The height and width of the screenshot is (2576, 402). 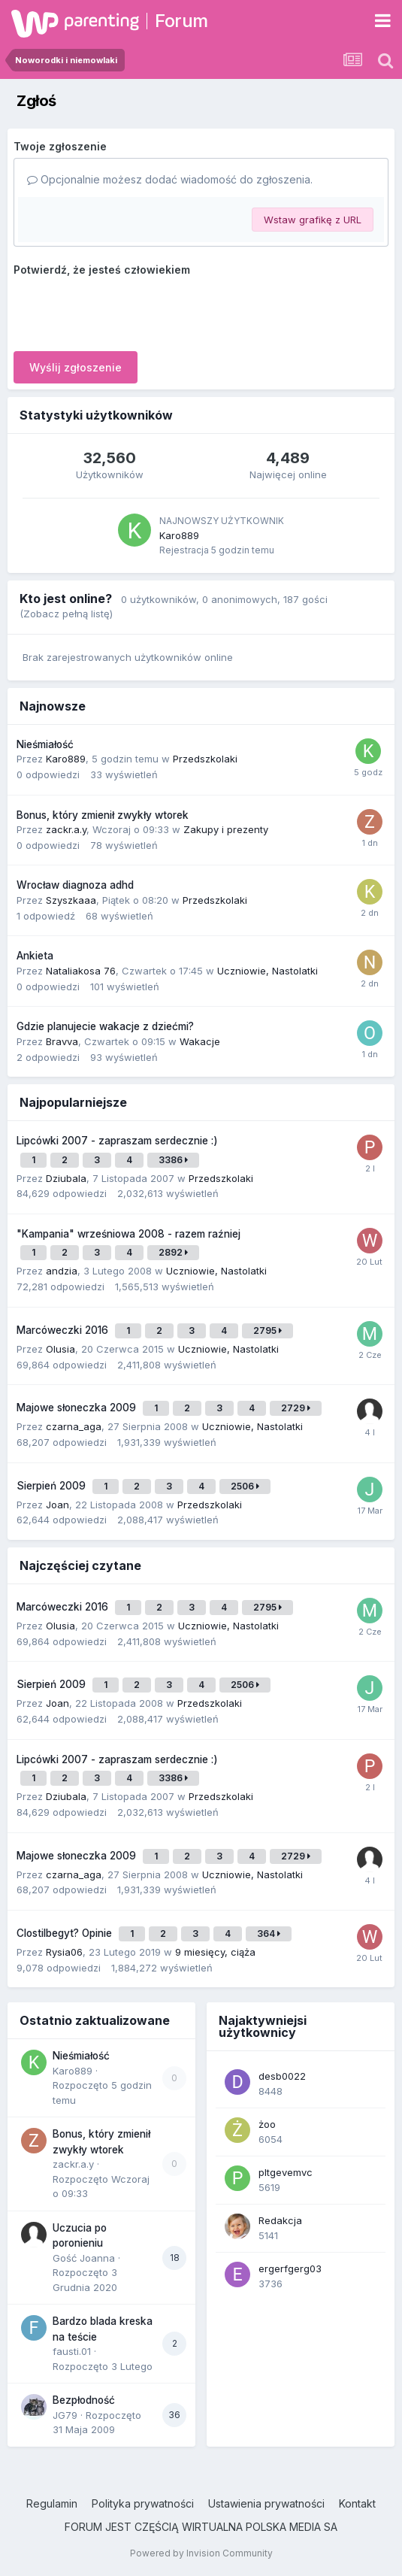 I want to click on ergerfgerg03, so click(x=290, y=2268).